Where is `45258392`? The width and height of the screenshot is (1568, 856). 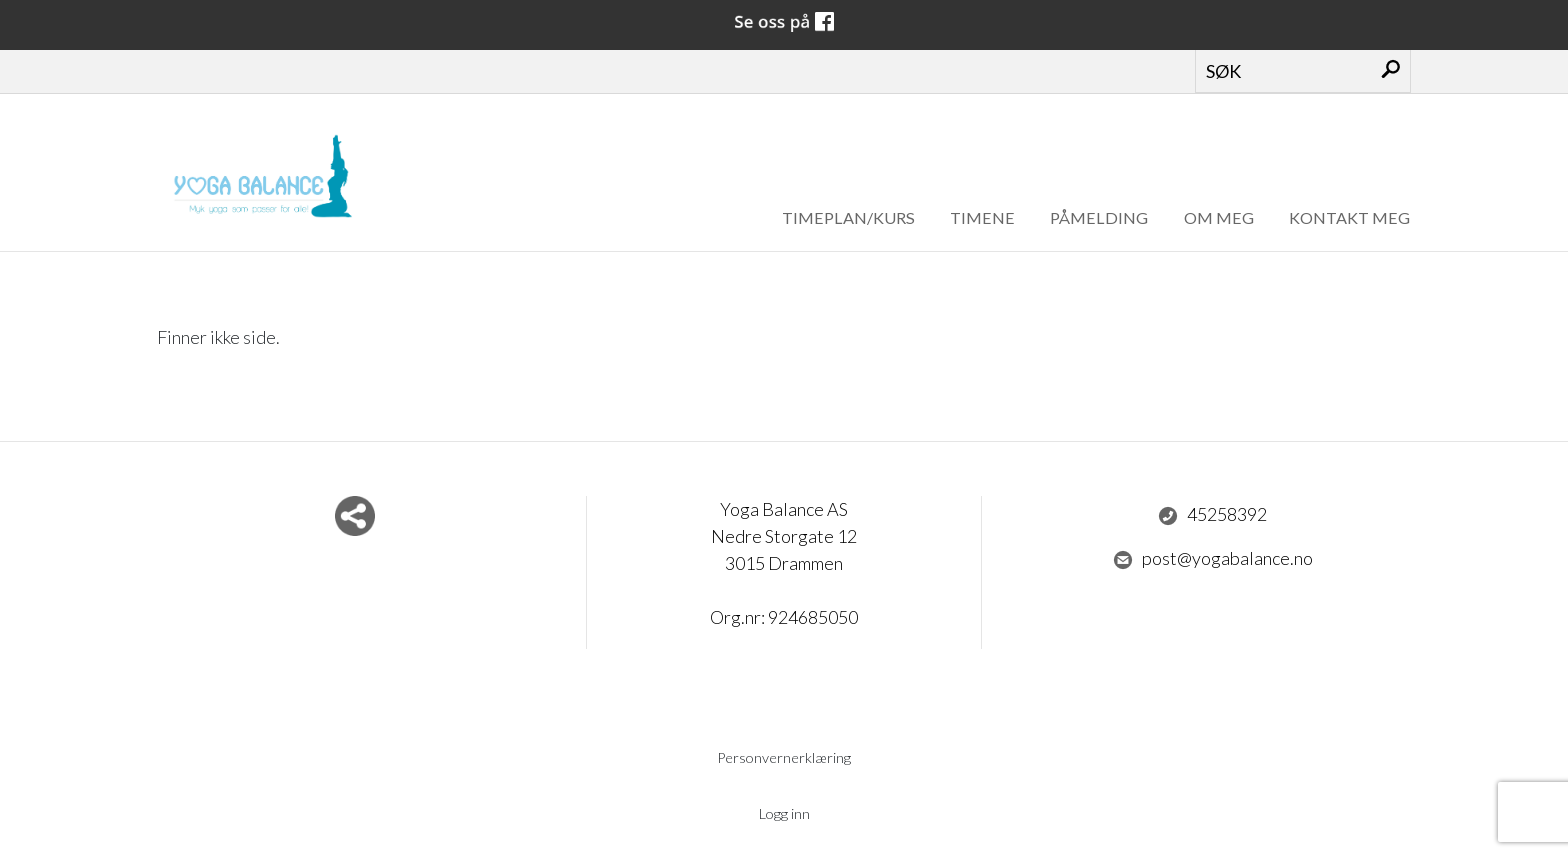 45258392 is located at coordinates (1212, 515).